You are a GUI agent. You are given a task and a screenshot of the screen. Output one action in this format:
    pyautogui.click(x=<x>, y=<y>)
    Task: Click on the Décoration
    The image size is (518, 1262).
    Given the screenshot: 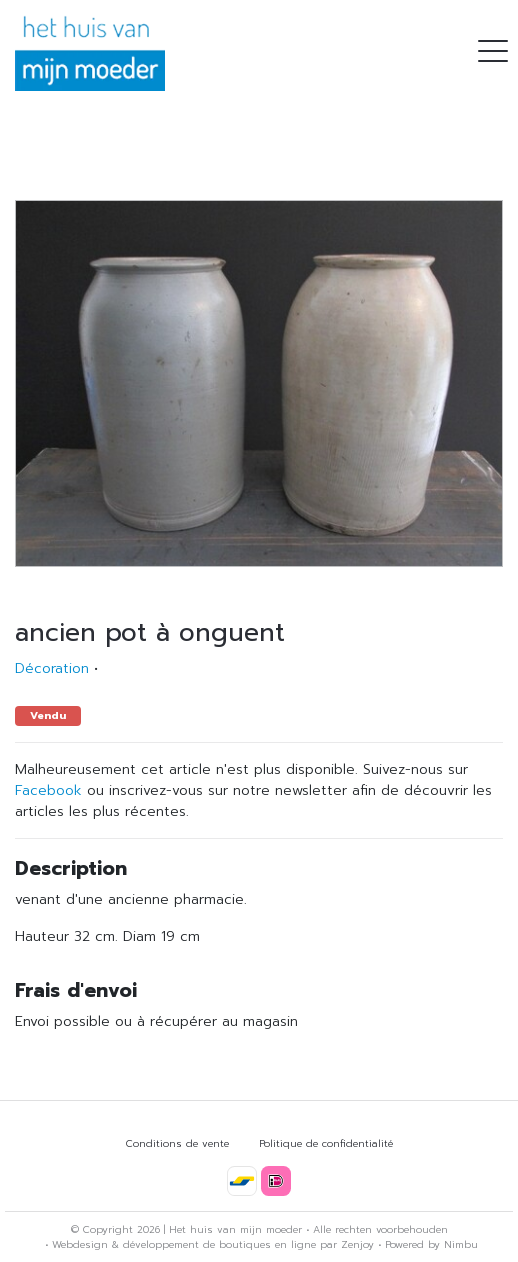 What is the action you would take?
    pyautogui.click(x=52, y=668)
    